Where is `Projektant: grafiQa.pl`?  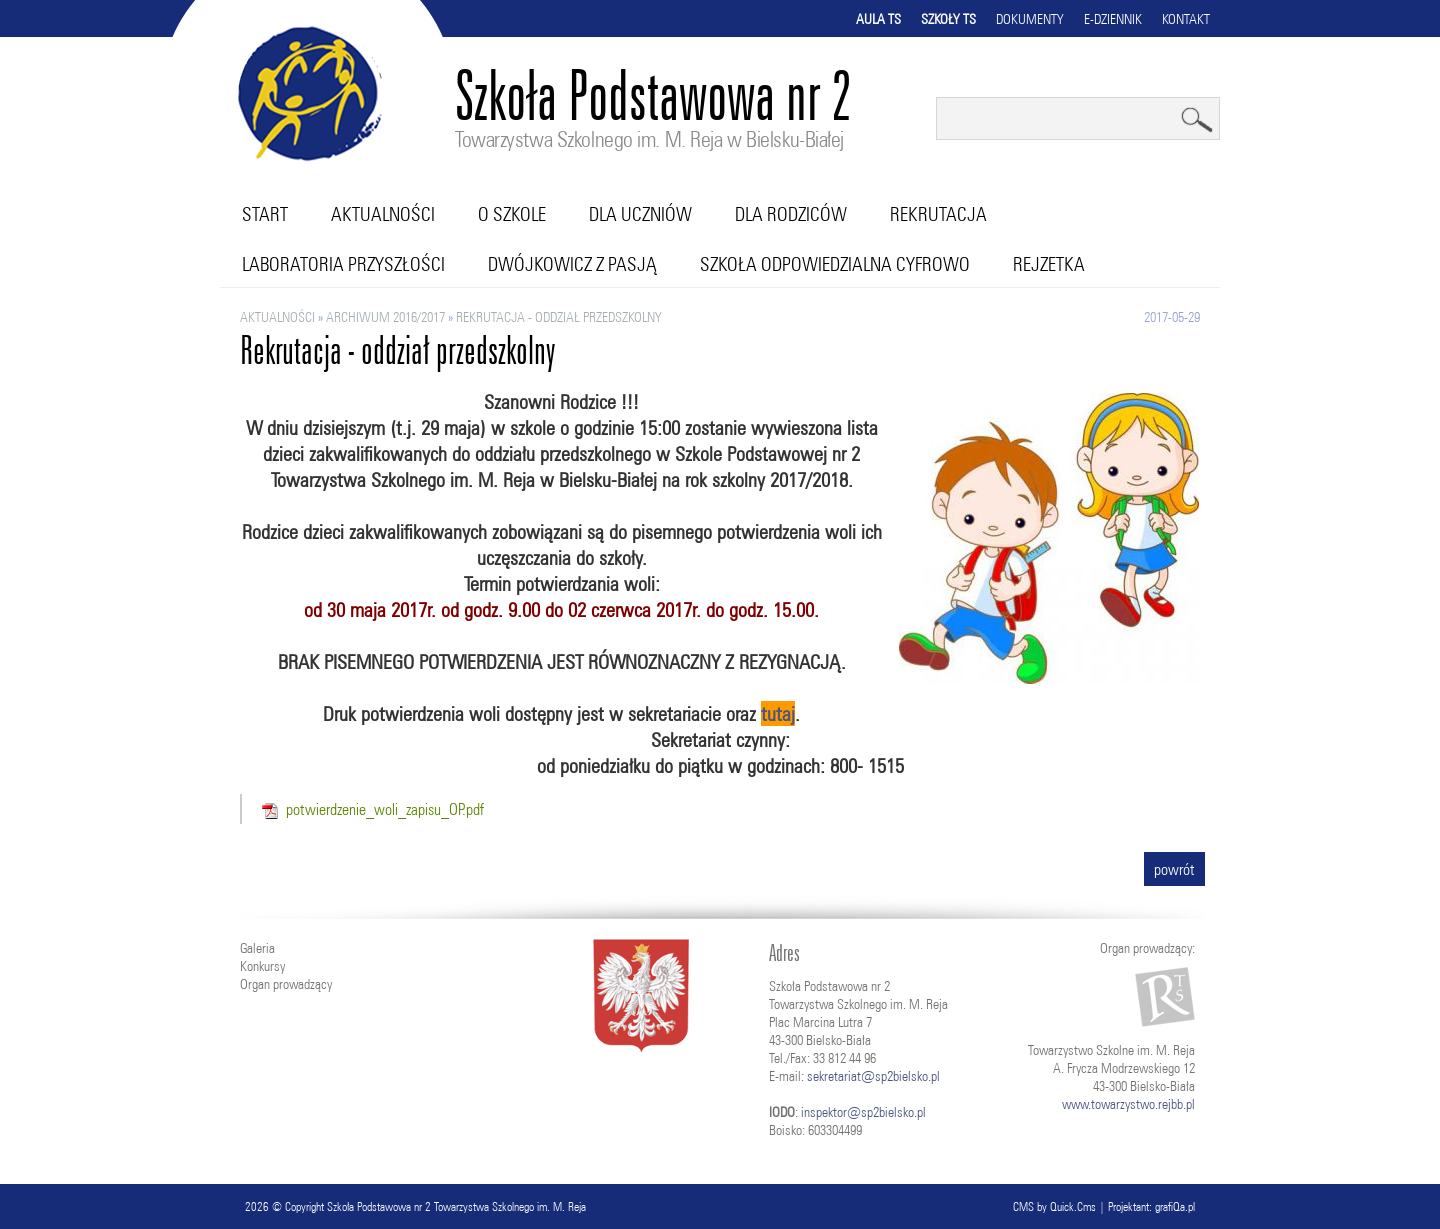
Projektant: grafiQa.pl is located at coordinates (1151, 1206).